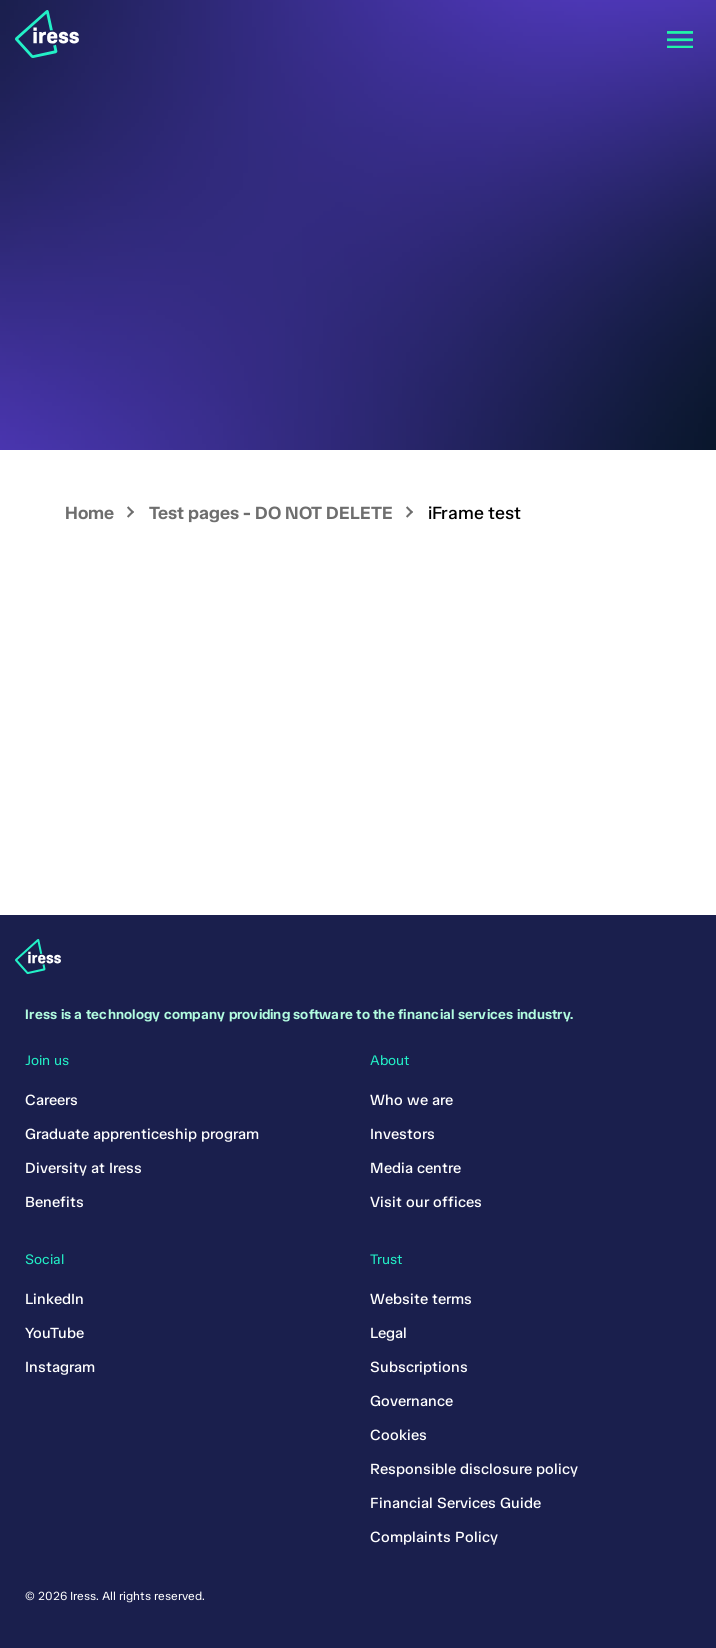 This screenshot has height=1648, width=716. What do you see at coordinates (411, 1401) in the screenshot?
I see `Governance` at bounding box center [411, 1401].